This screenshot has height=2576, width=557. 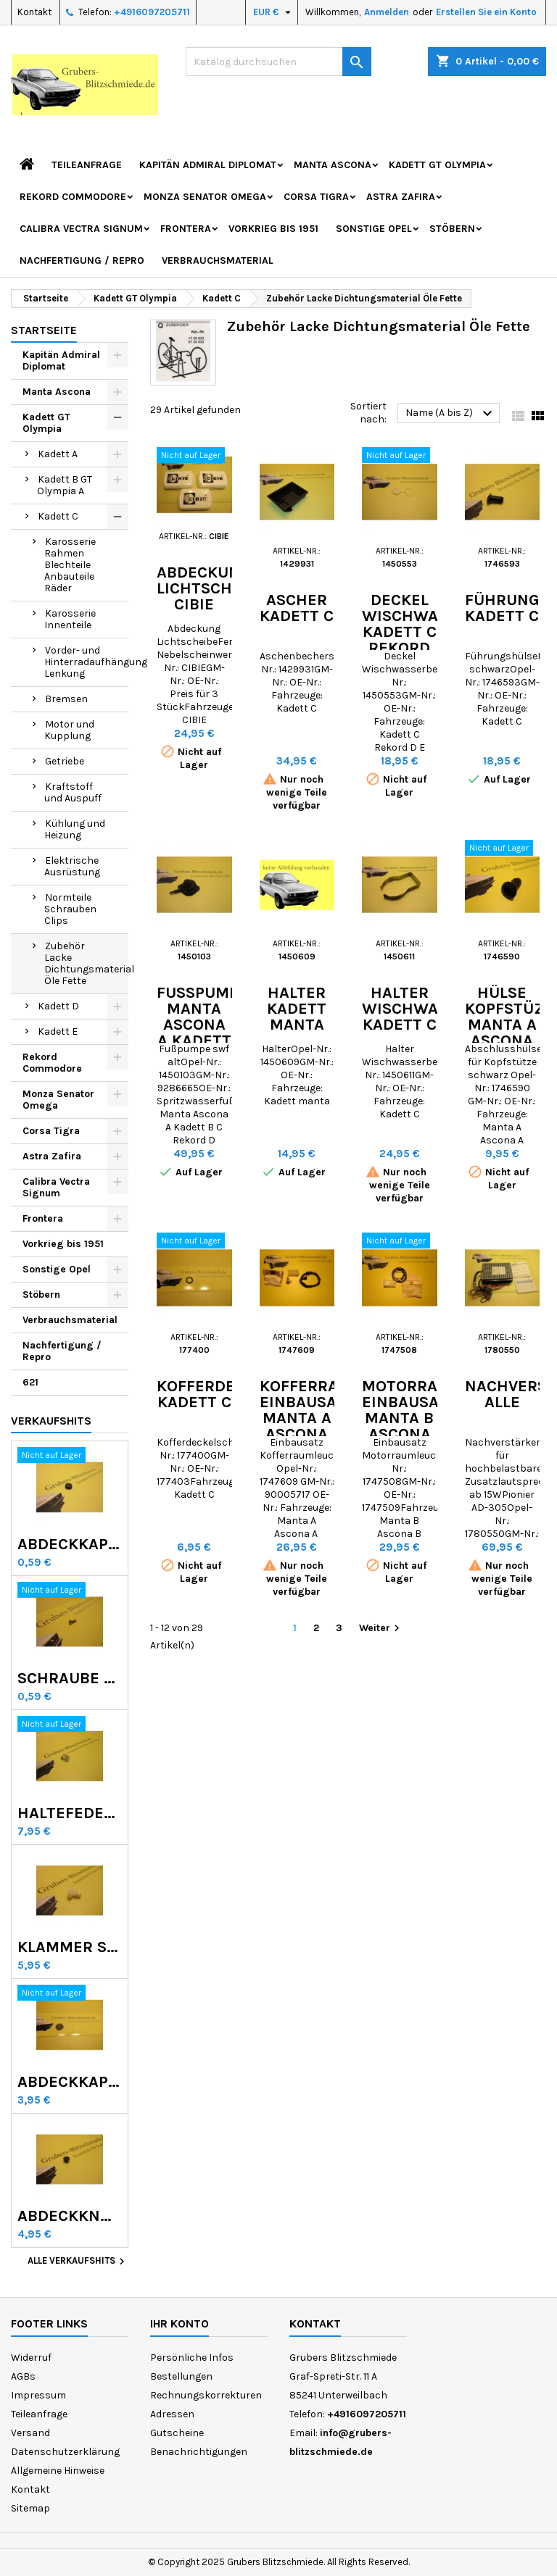 What do you see at coordinates (58, 1006) in the screenshot?
I see `Kadett D` at bounding box center [58, 1006].